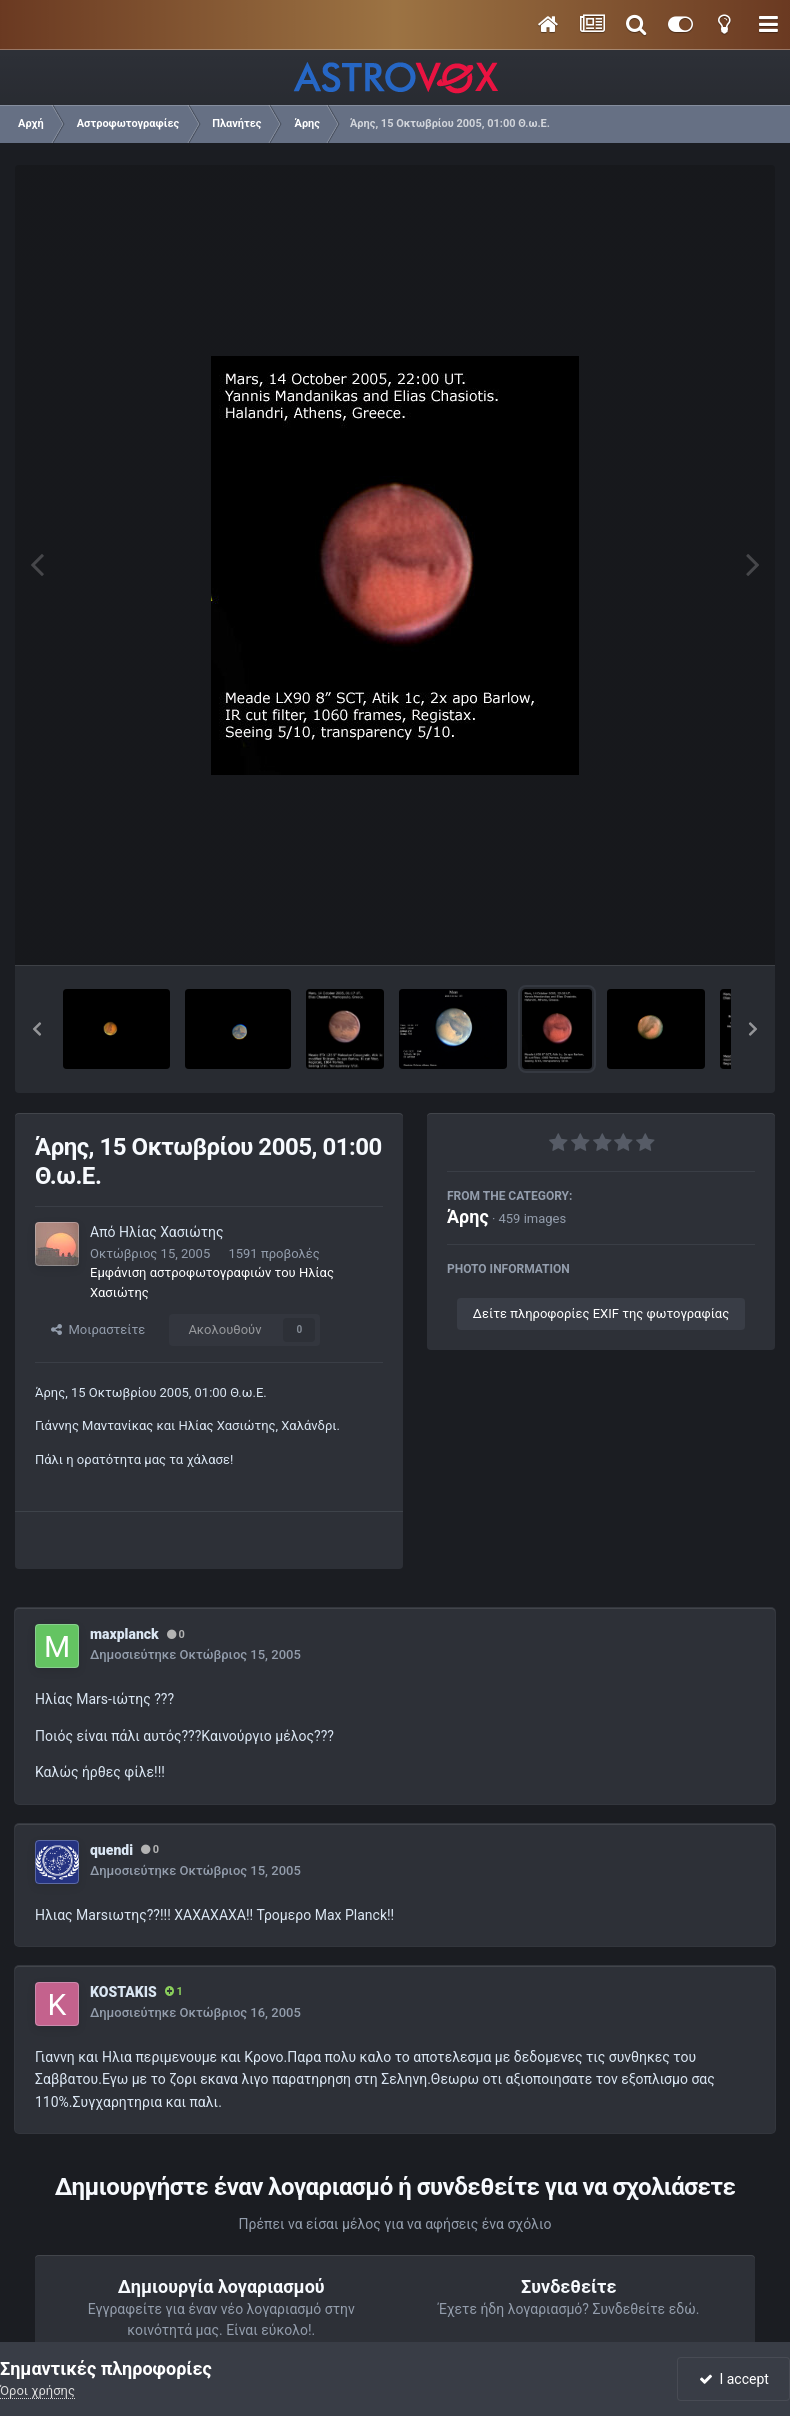  Describe the element at coordinates (123, 1992) in the screenshot. I see `KOSTAKIS` at that location.